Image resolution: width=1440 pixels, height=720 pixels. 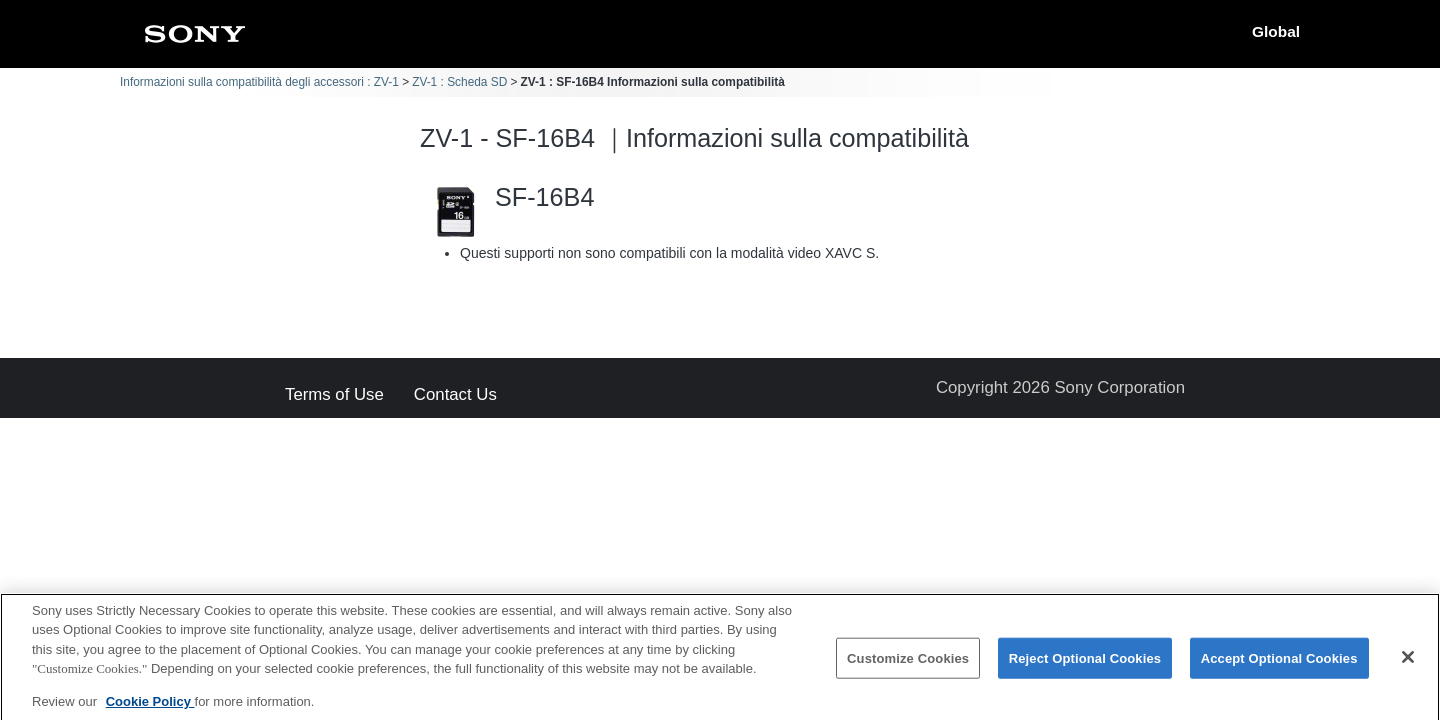 What do you see at coordinates (334, 395) in the screenshot?
I see `Terms of Use` at bounding box center [334, 395].